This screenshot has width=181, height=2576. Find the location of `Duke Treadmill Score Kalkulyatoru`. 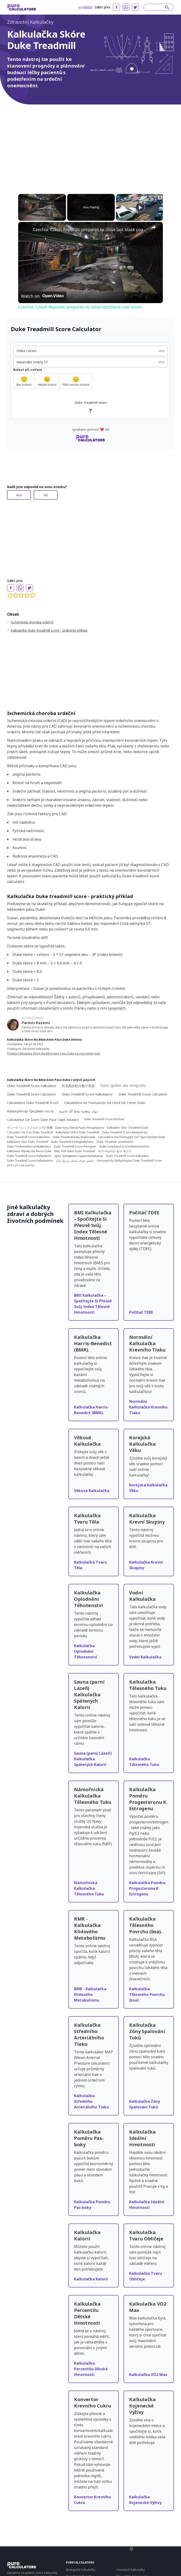

Duke Treadmill Score Kalkulyatoru is located at coordinates (30, 1161).